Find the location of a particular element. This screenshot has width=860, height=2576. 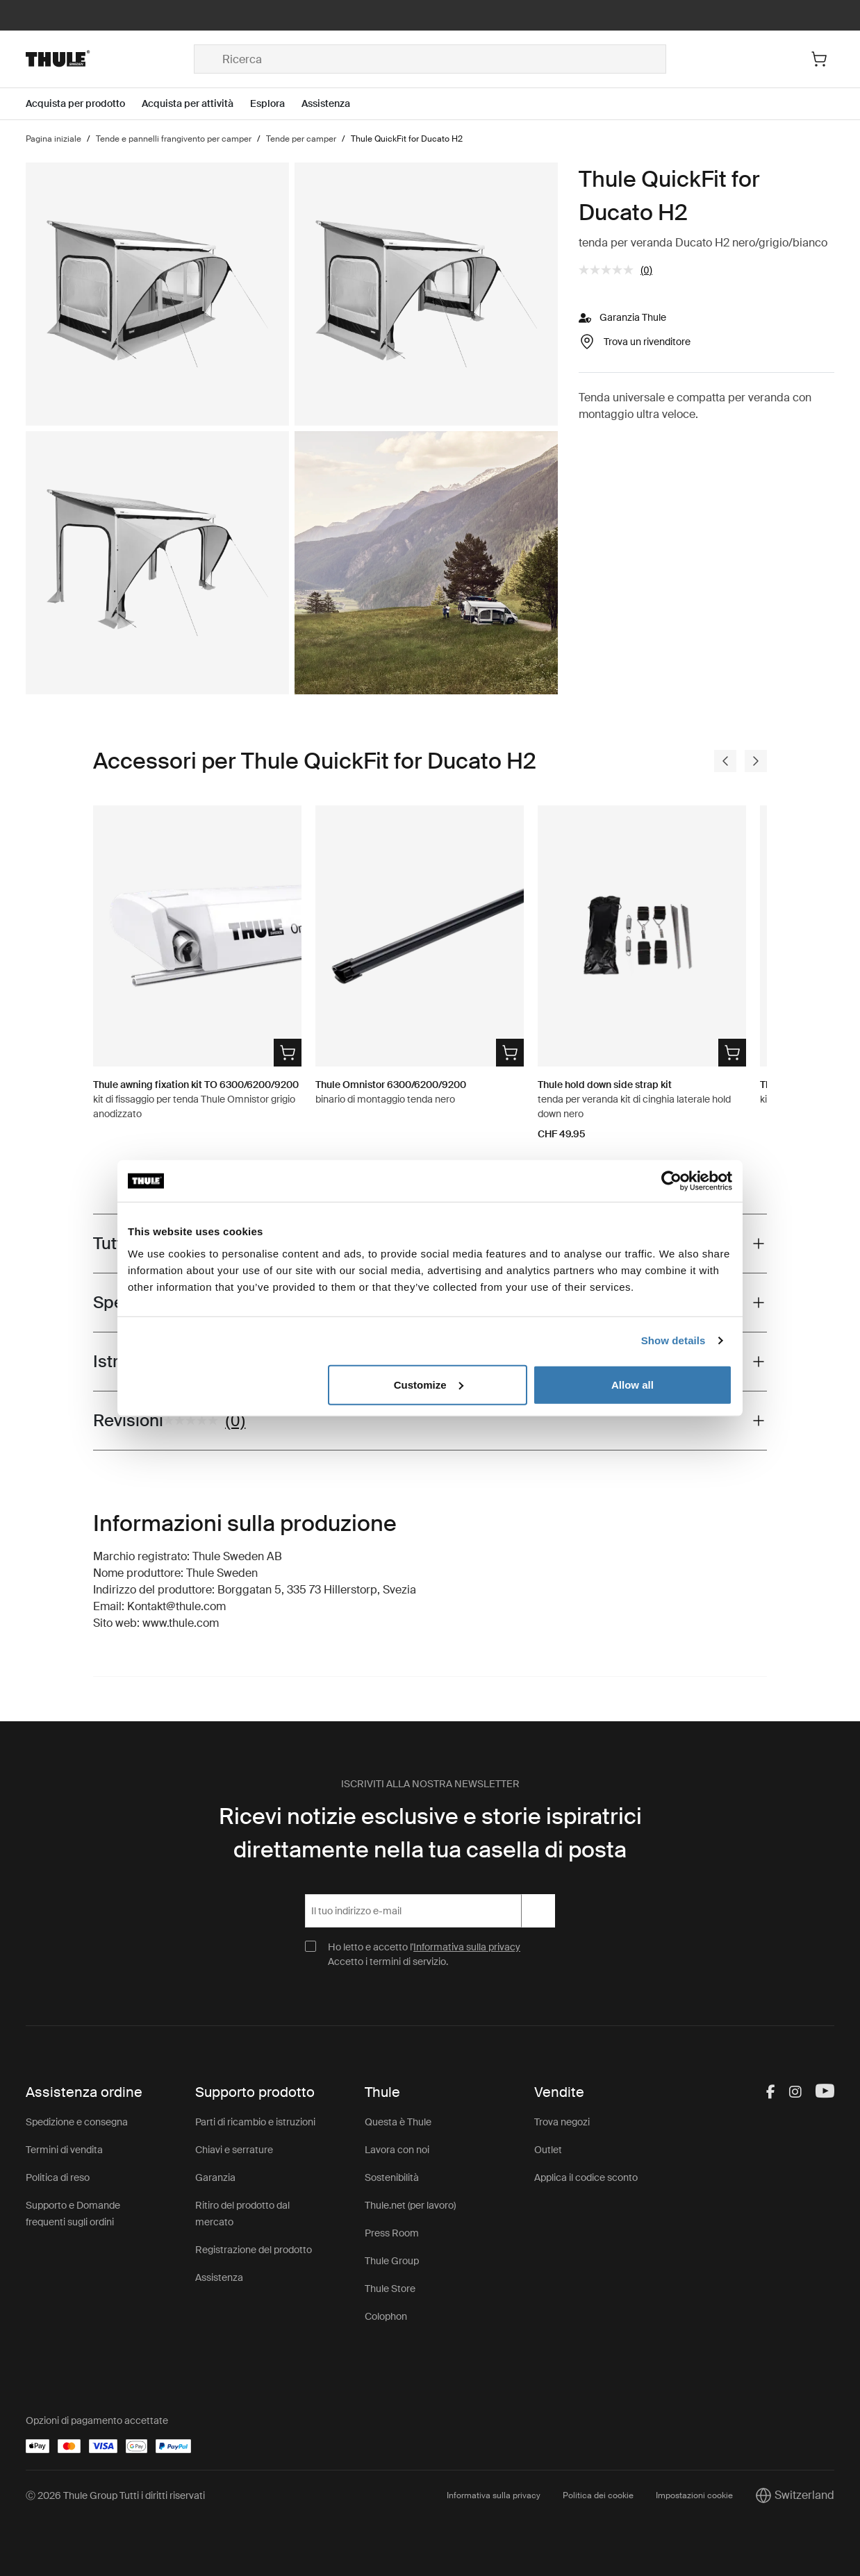

Spedizione e consegna is located at coordinates (77, 2122).